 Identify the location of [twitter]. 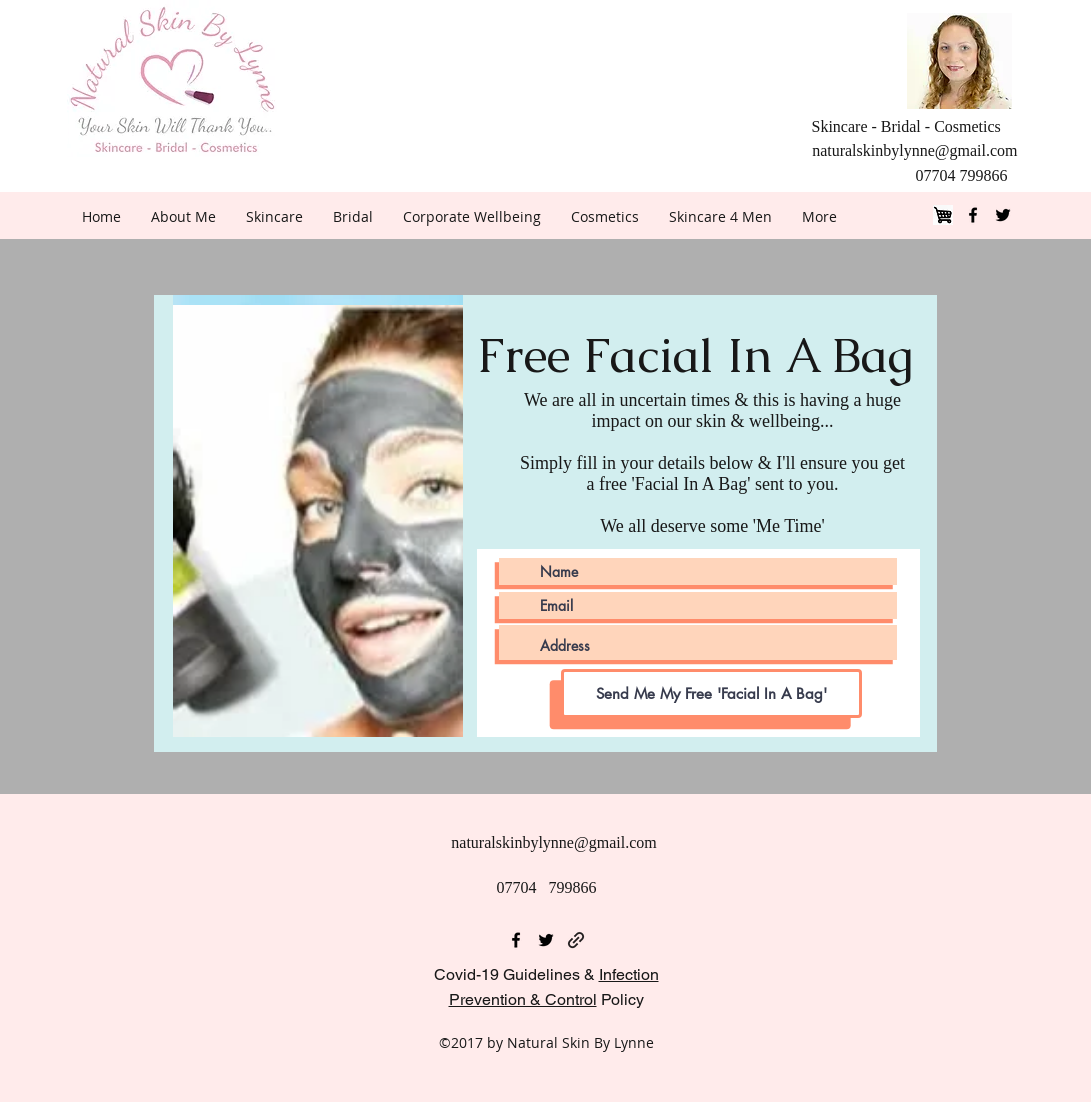
(1003, 215).